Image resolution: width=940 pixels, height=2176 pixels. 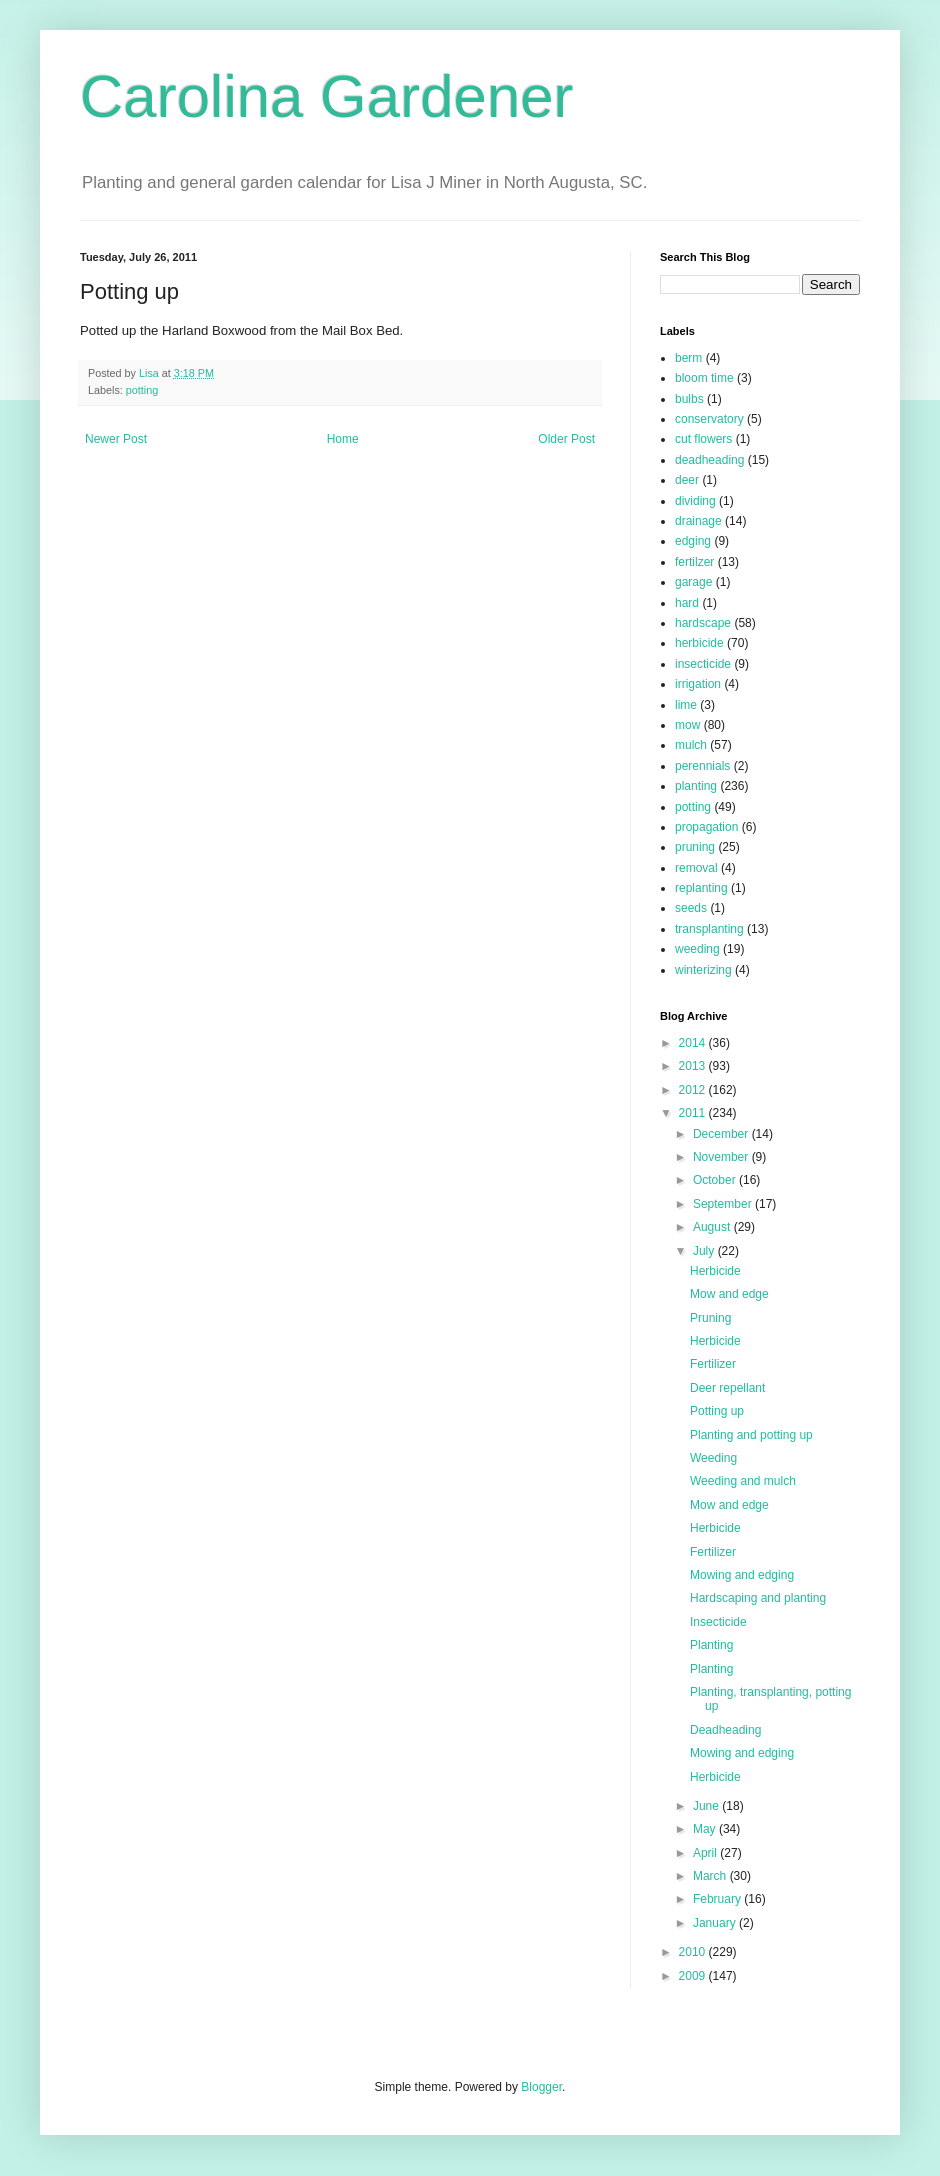 I want to click on May, so click(x=706, y=1829).